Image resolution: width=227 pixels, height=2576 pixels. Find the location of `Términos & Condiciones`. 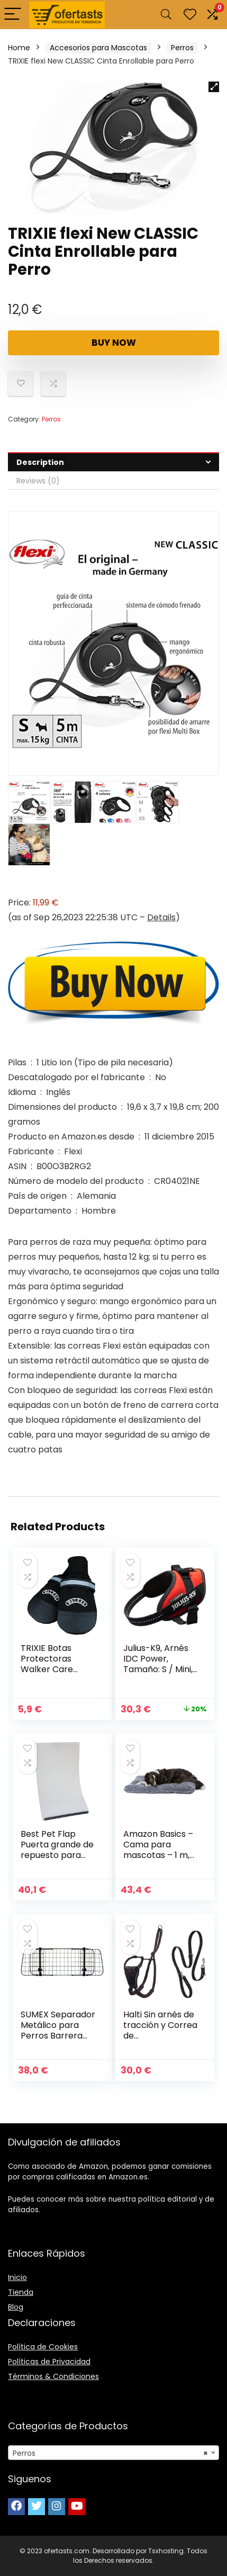

Términos & Condiciones is located at coordinates (53, 2376).